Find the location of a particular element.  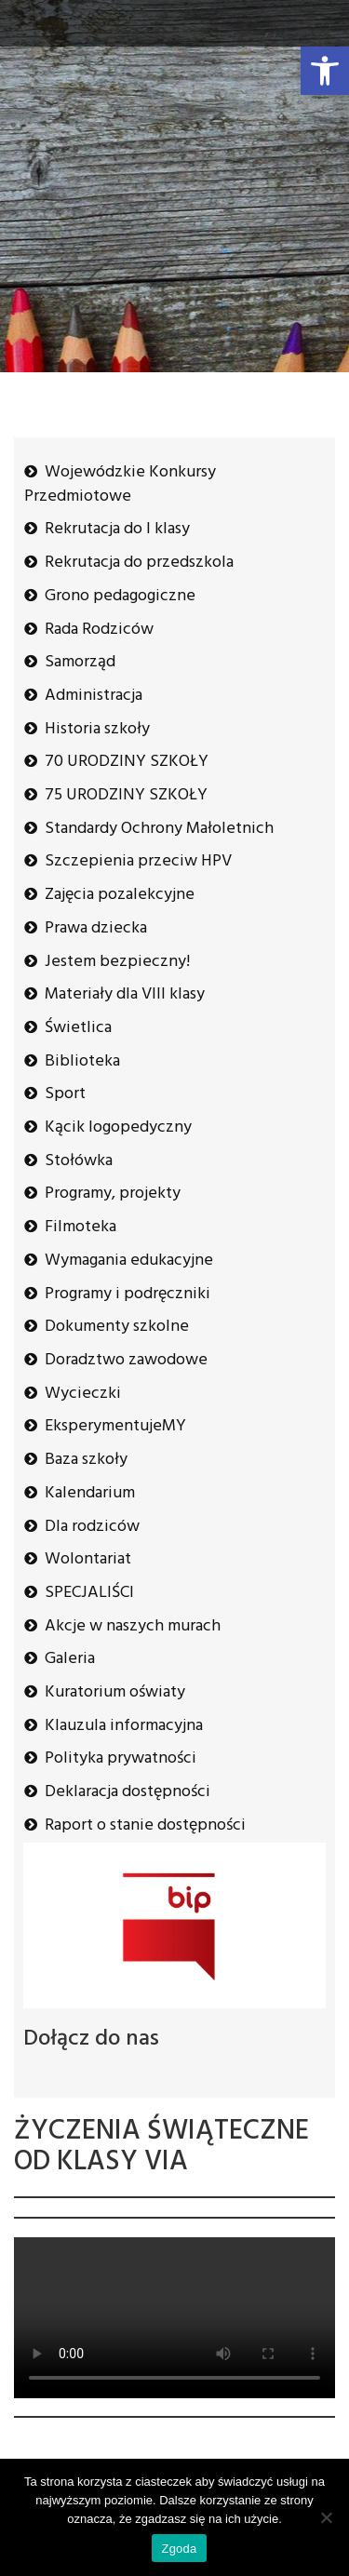

EksperymentujeMY is located at coordinates (115, 1426).